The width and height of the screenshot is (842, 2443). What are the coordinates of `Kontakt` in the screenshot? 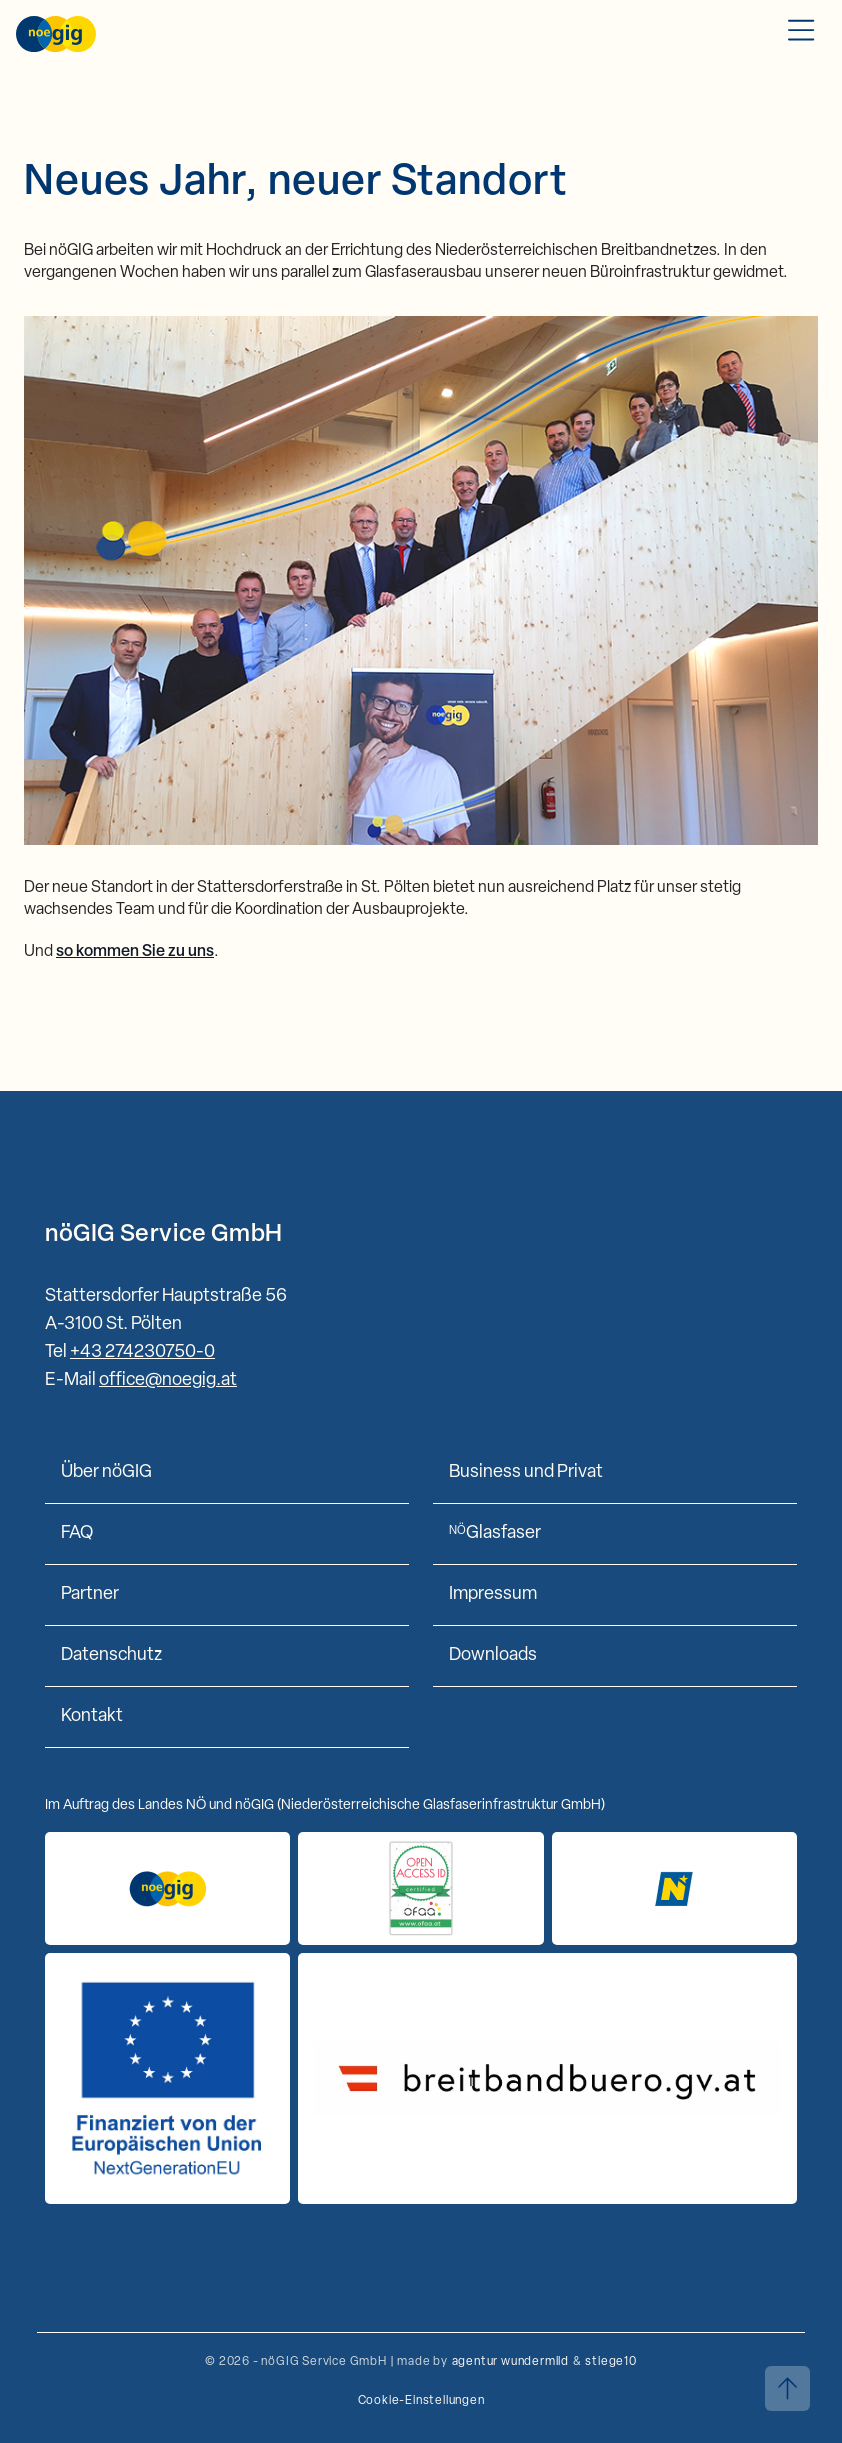 It's located at (92, 1716).